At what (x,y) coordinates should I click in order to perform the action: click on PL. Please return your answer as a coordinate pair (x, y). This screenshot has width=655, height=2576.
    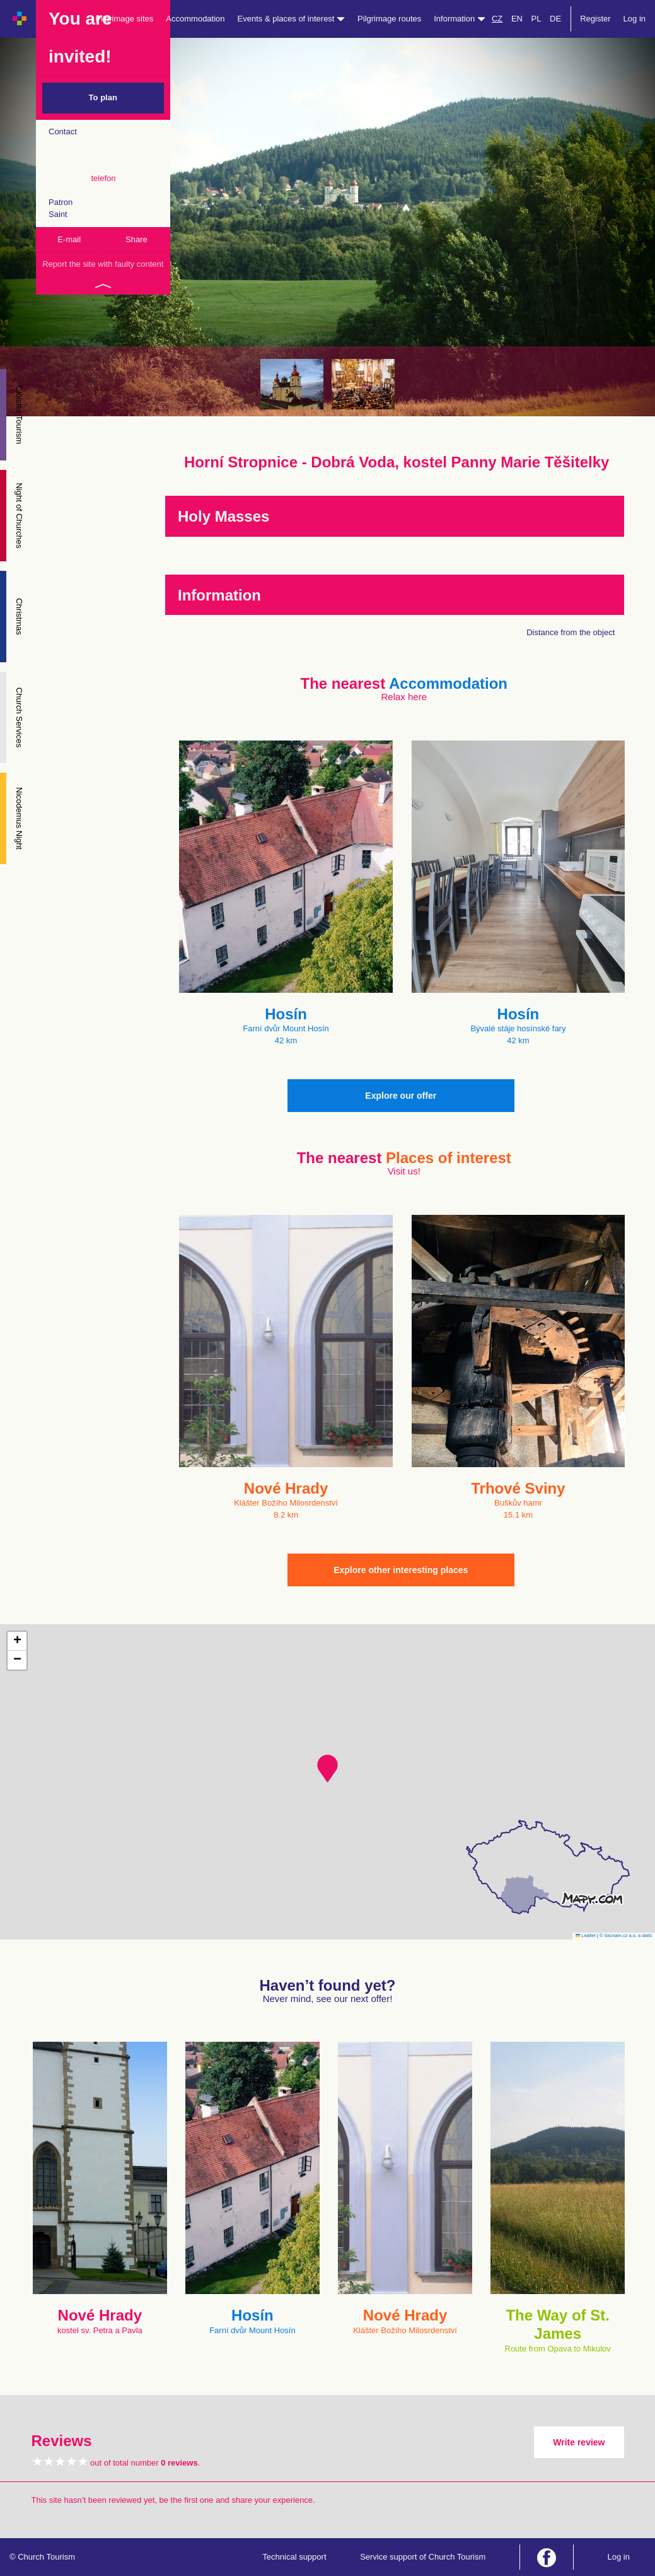
    Looking at the image, I should click on (536, 18).